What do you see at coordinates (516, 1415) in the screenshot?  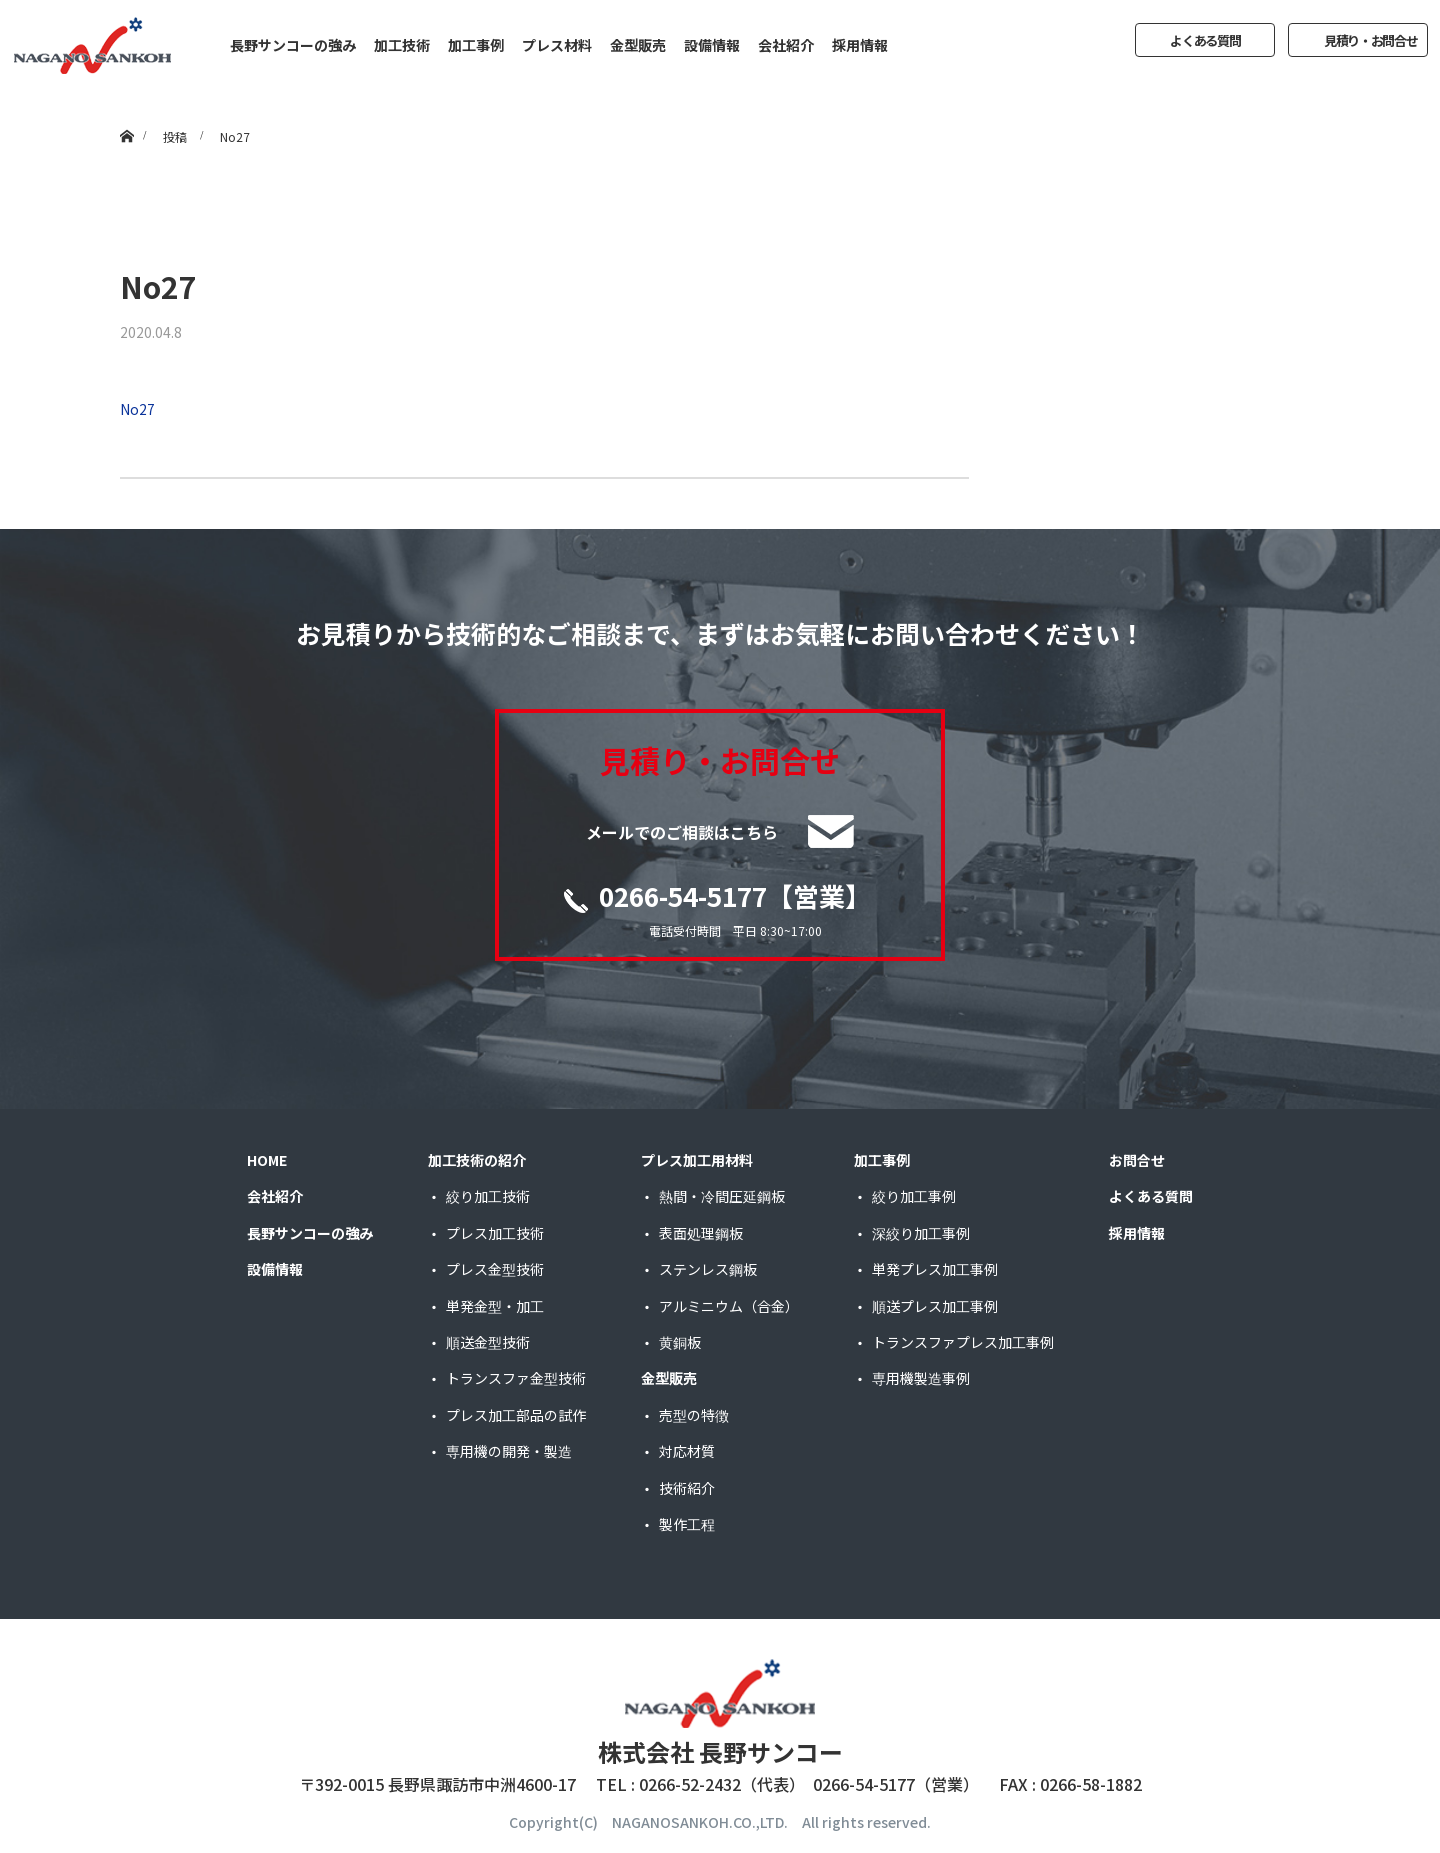 I see `プレス加工部品の試作` at bounding box center [516, 1415].